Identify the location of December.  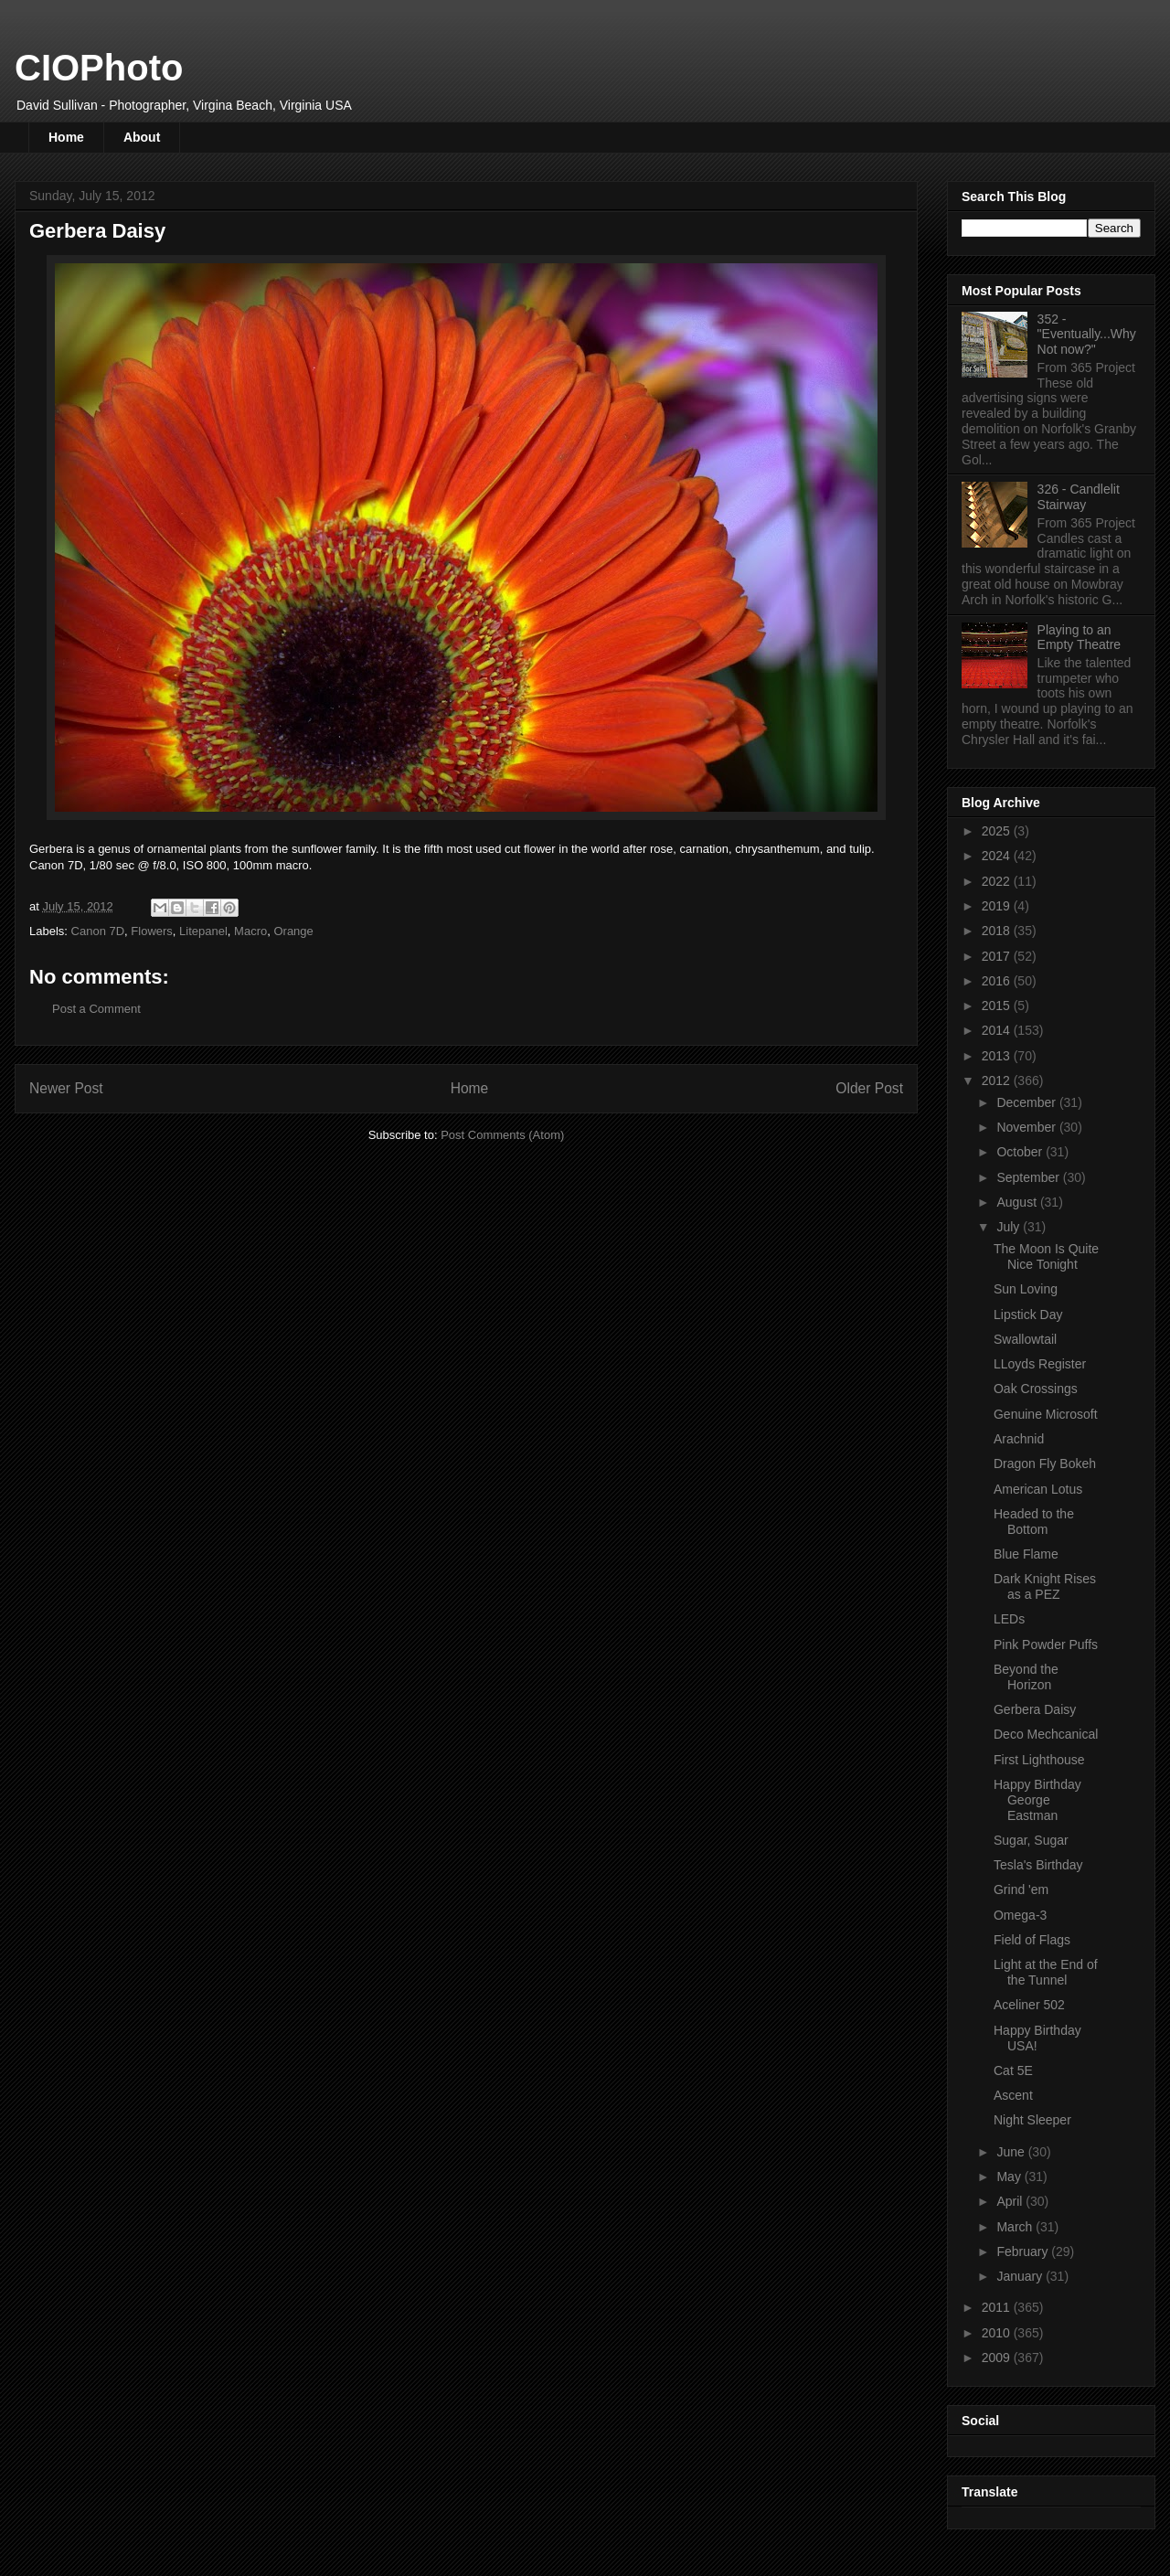
(1027, 1102).